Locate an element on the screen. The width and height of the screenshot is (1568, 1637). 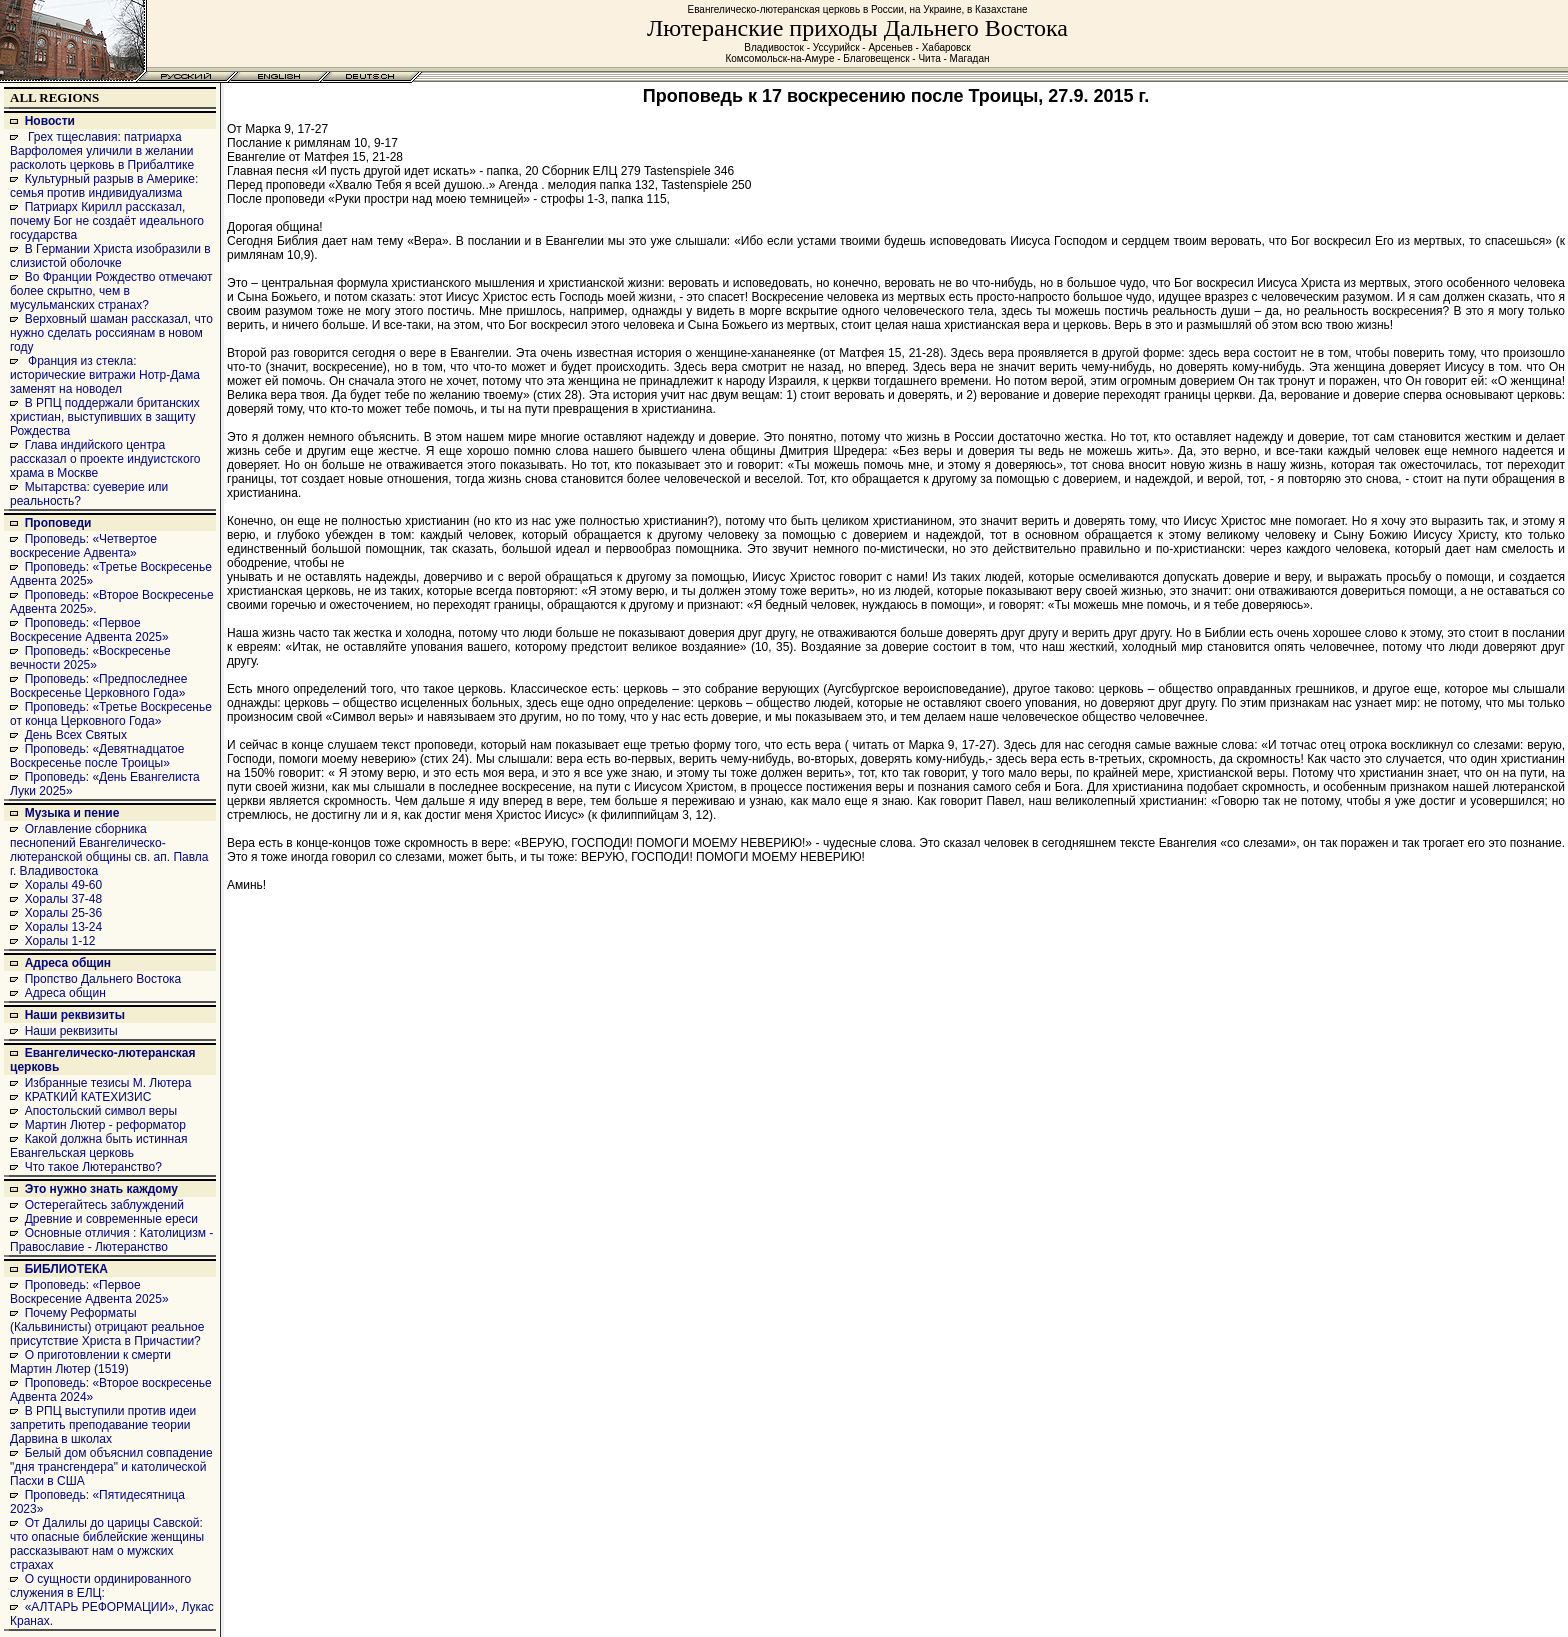
Апостольский символ веры is located at coordinates (101, 1111).